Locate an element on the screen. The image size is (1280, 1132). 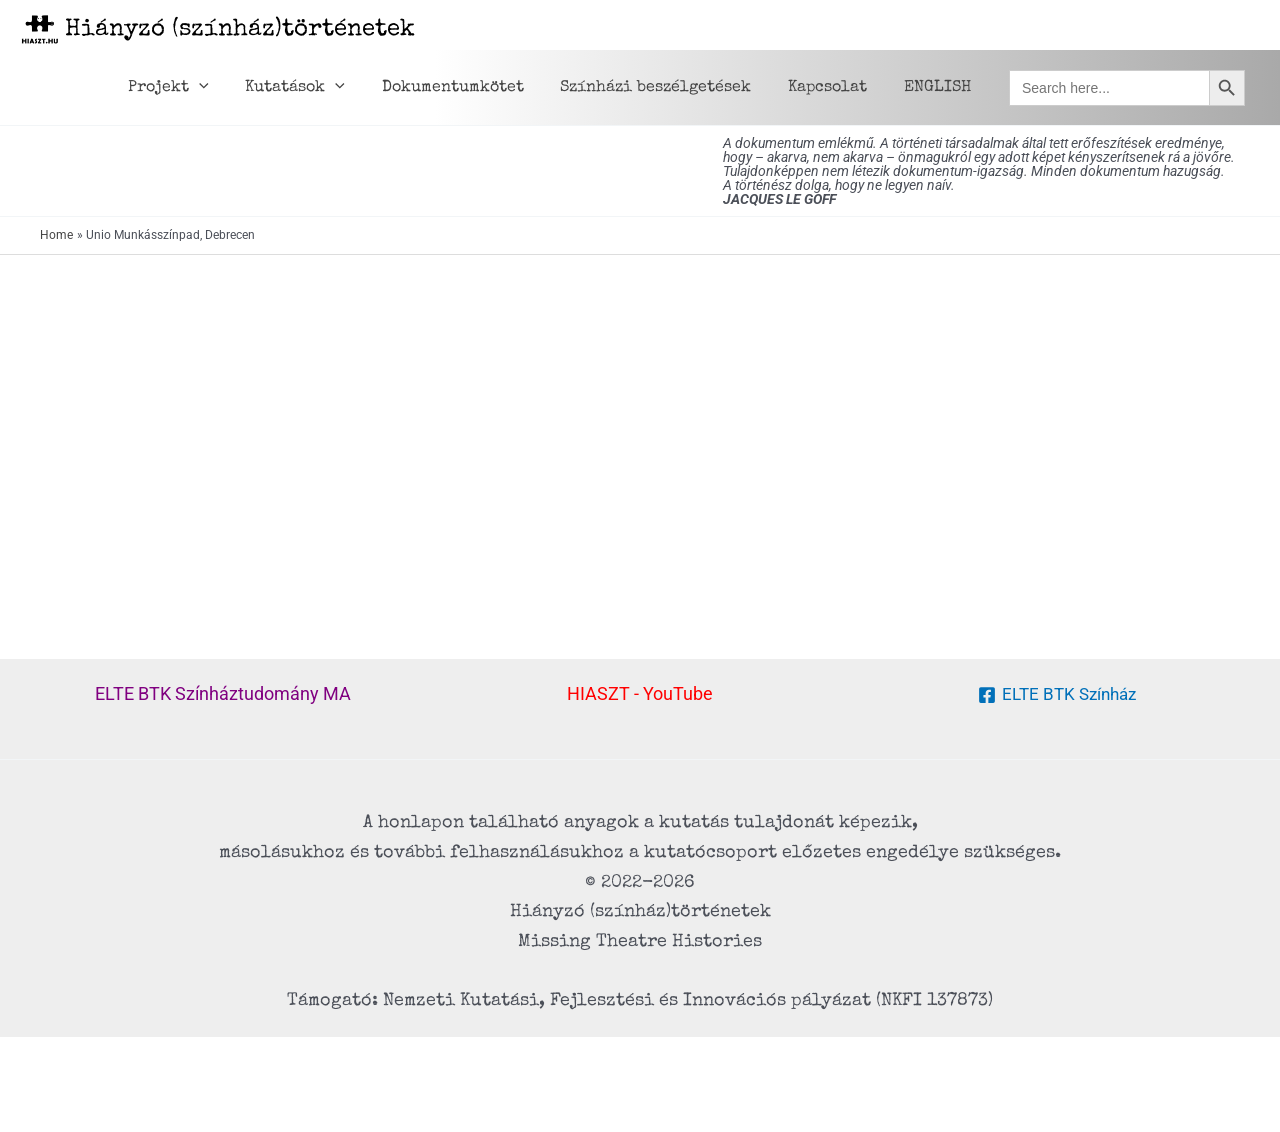
[ELTE BTK Színház] is located at coordinates (1056, 695).